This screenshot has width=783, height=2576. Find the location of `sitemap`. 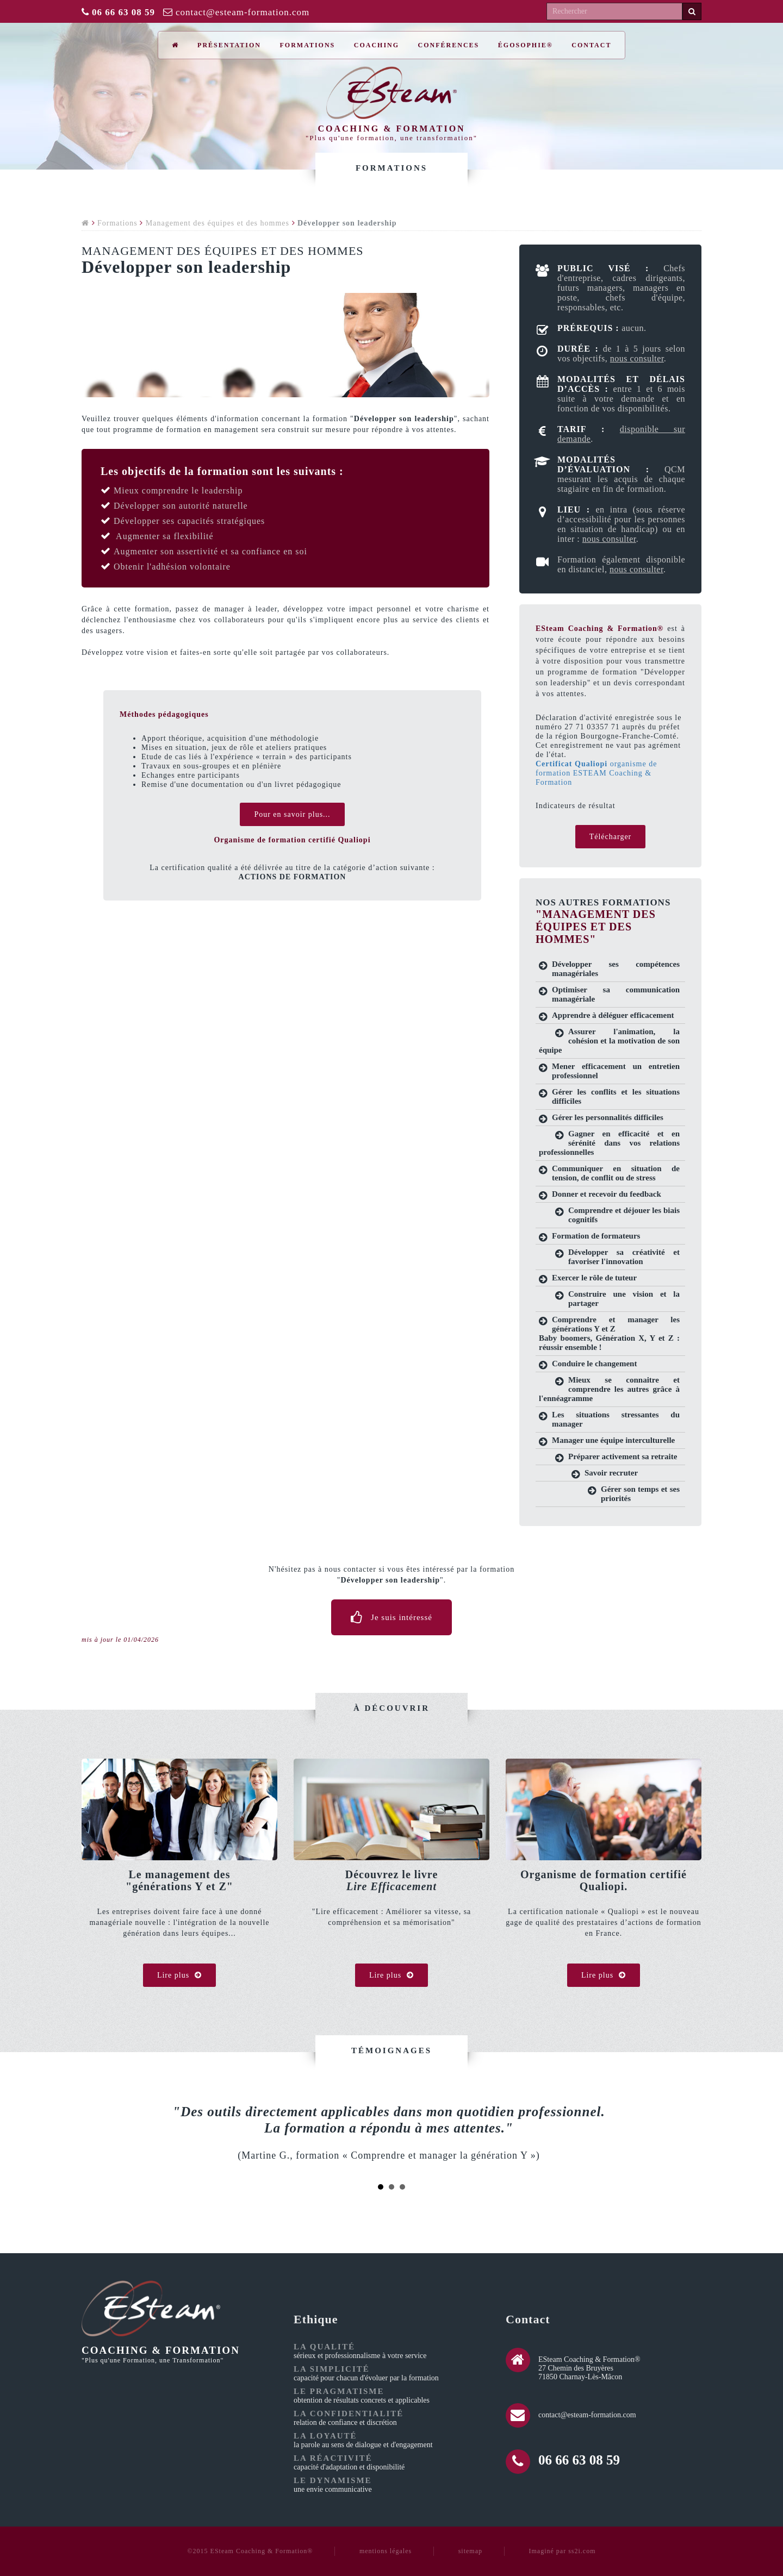

sitemap is located at coordinates (470, 2551).